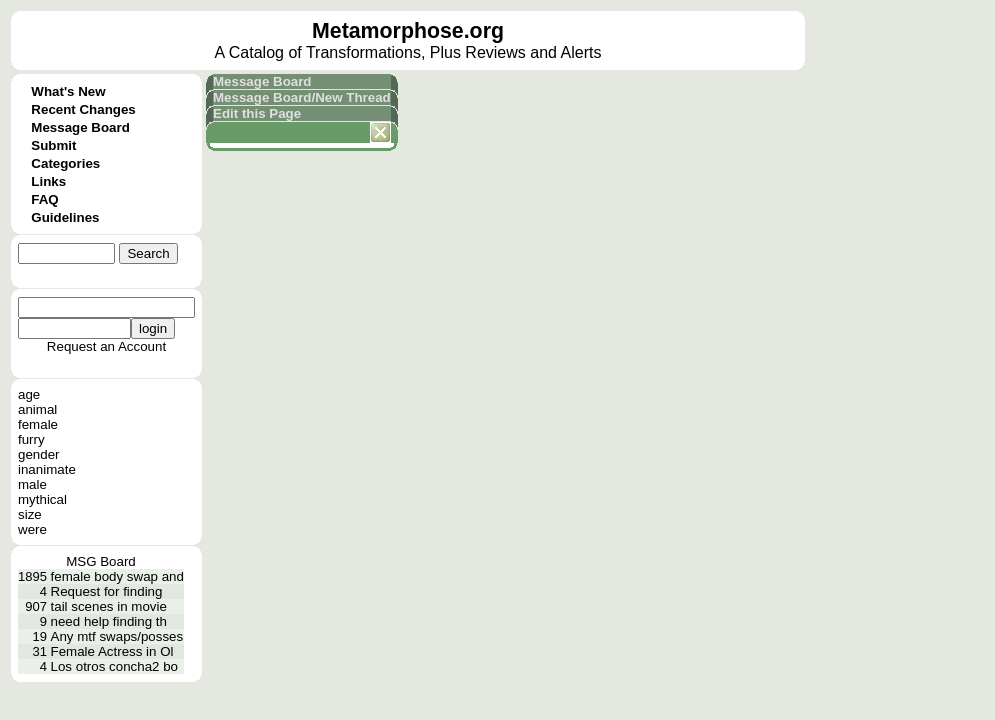  I want to click on female body swap and, so click(117, 576).